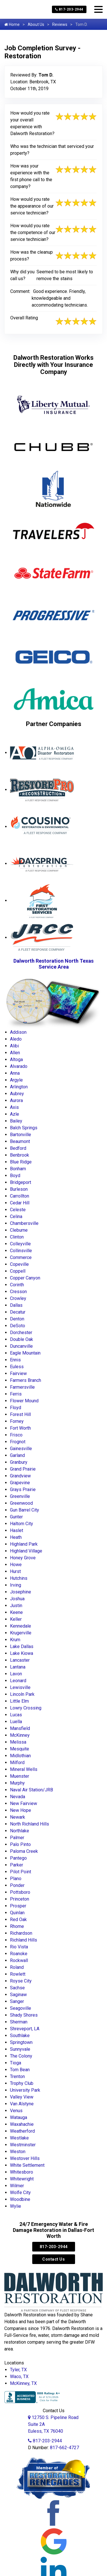 This screenshot has width=107, height=2576. What do you see at coordinates (20, 2049) in the screenshot?
I see `Sunnyvale` at bounding box center [20, 2049].